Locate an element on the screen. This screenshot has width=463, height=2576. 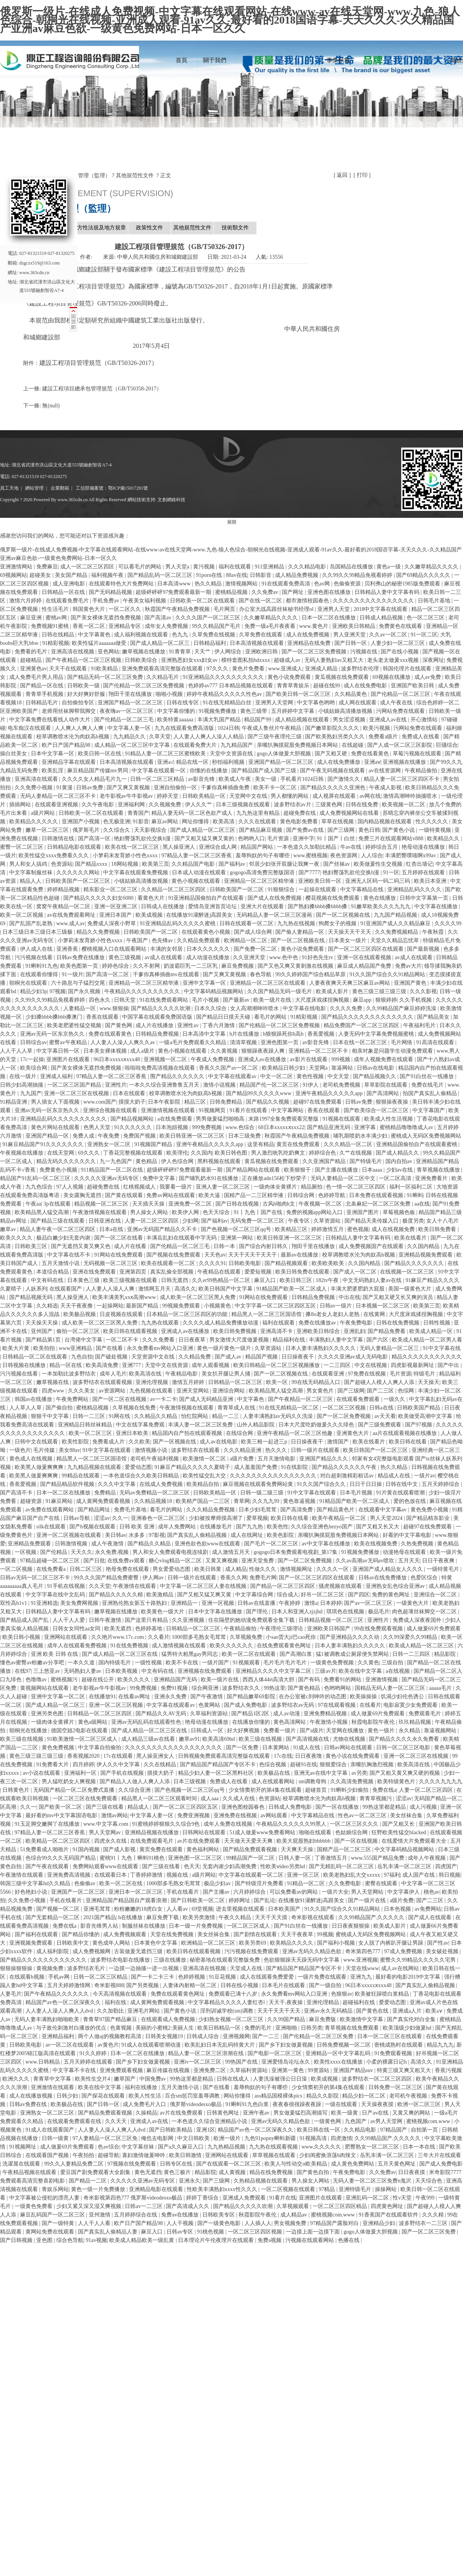
在线观看免费观看 is located at coordinates (358, 1399).